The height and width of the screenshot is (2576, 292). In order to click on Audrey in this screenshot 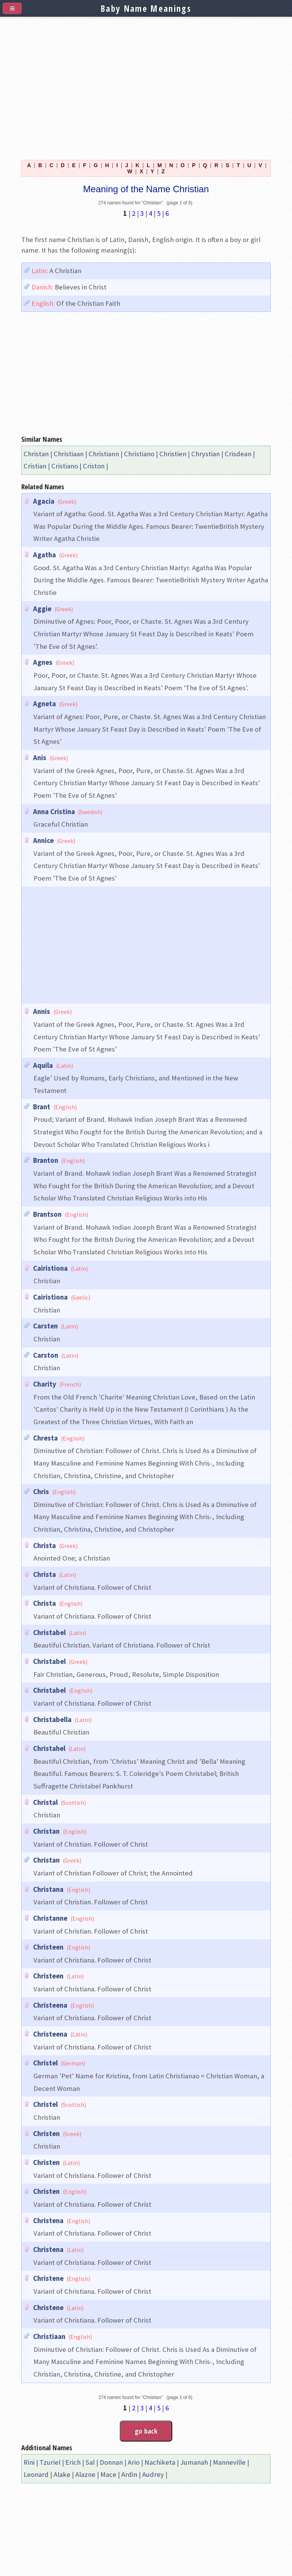, I will do `click(153, 2474)`.